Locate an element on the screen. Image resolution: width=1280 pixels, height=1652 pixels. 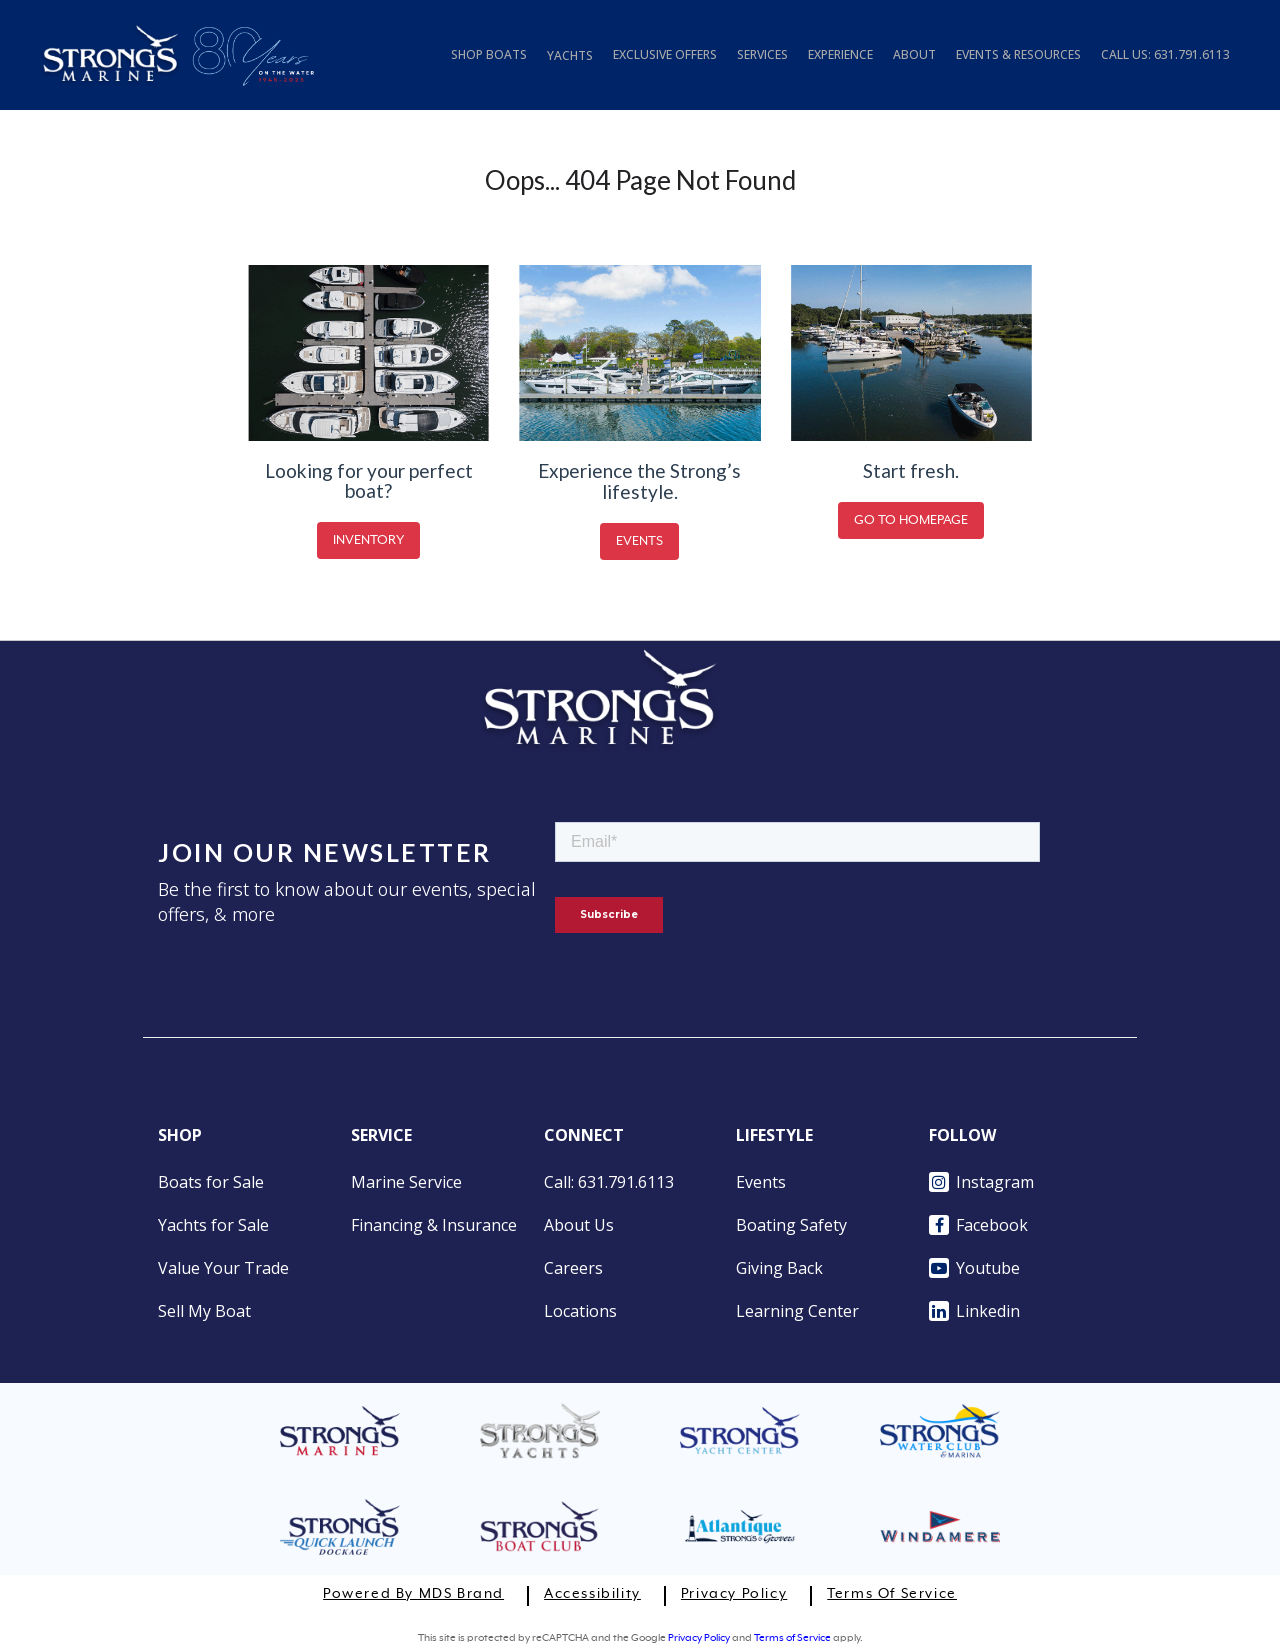
Giving Back is located at coordinates (779, 1268).